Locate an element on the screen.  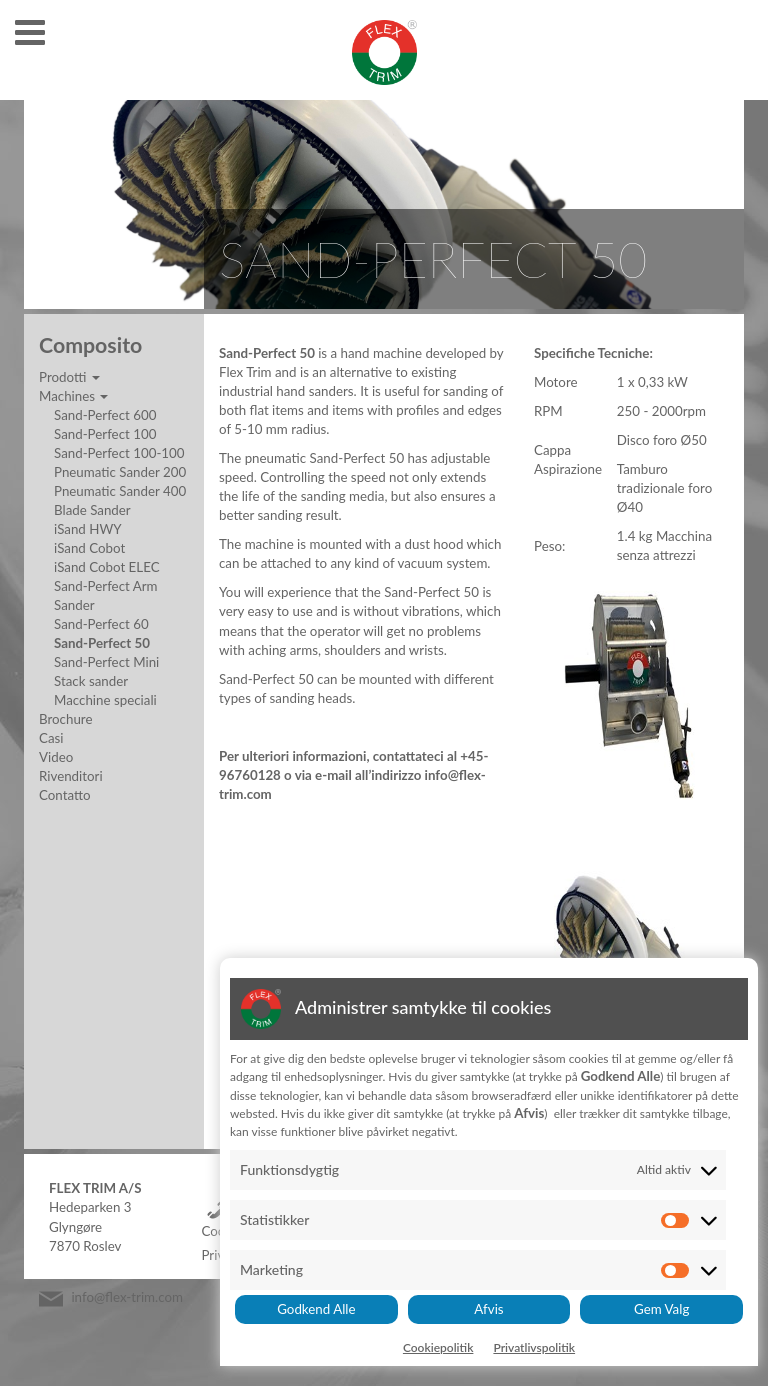
Pneumatic Sander 400 is located at coordinates (120, 491).